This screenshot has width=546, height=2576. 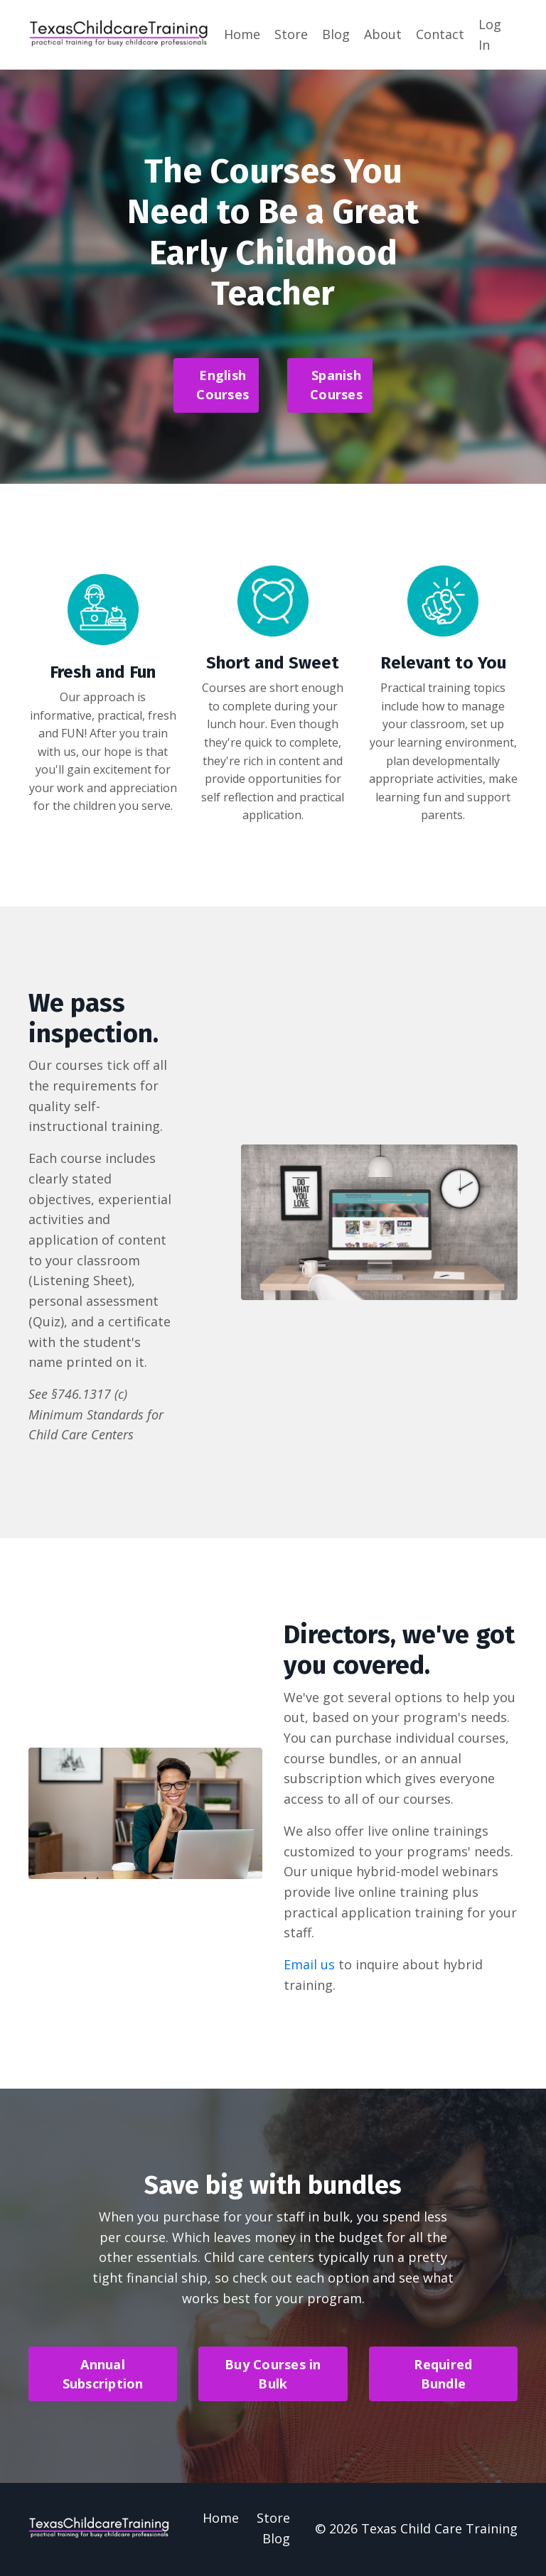 What do you see at coordinates (273, 2376) in the screenshot?
I see `Buy Courses in Bulk` at bounding box center [273, 2376].